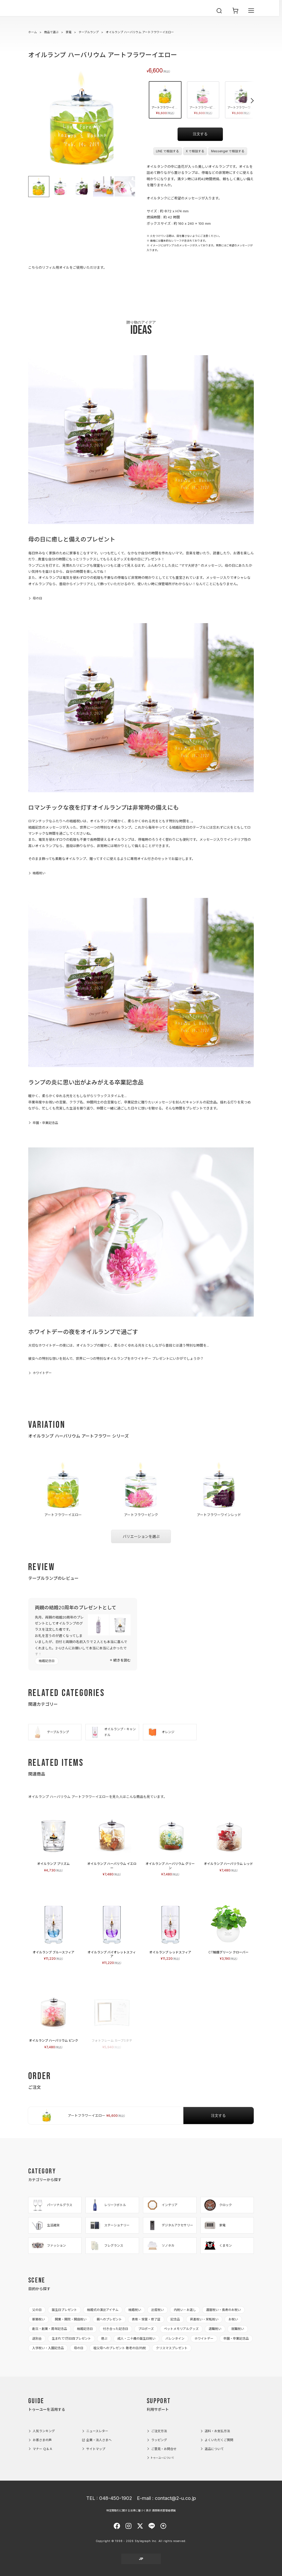 The width and height of the screenshot is (282, 2576). I want to click on デジタルアクセサリー, so click(169, 2225).